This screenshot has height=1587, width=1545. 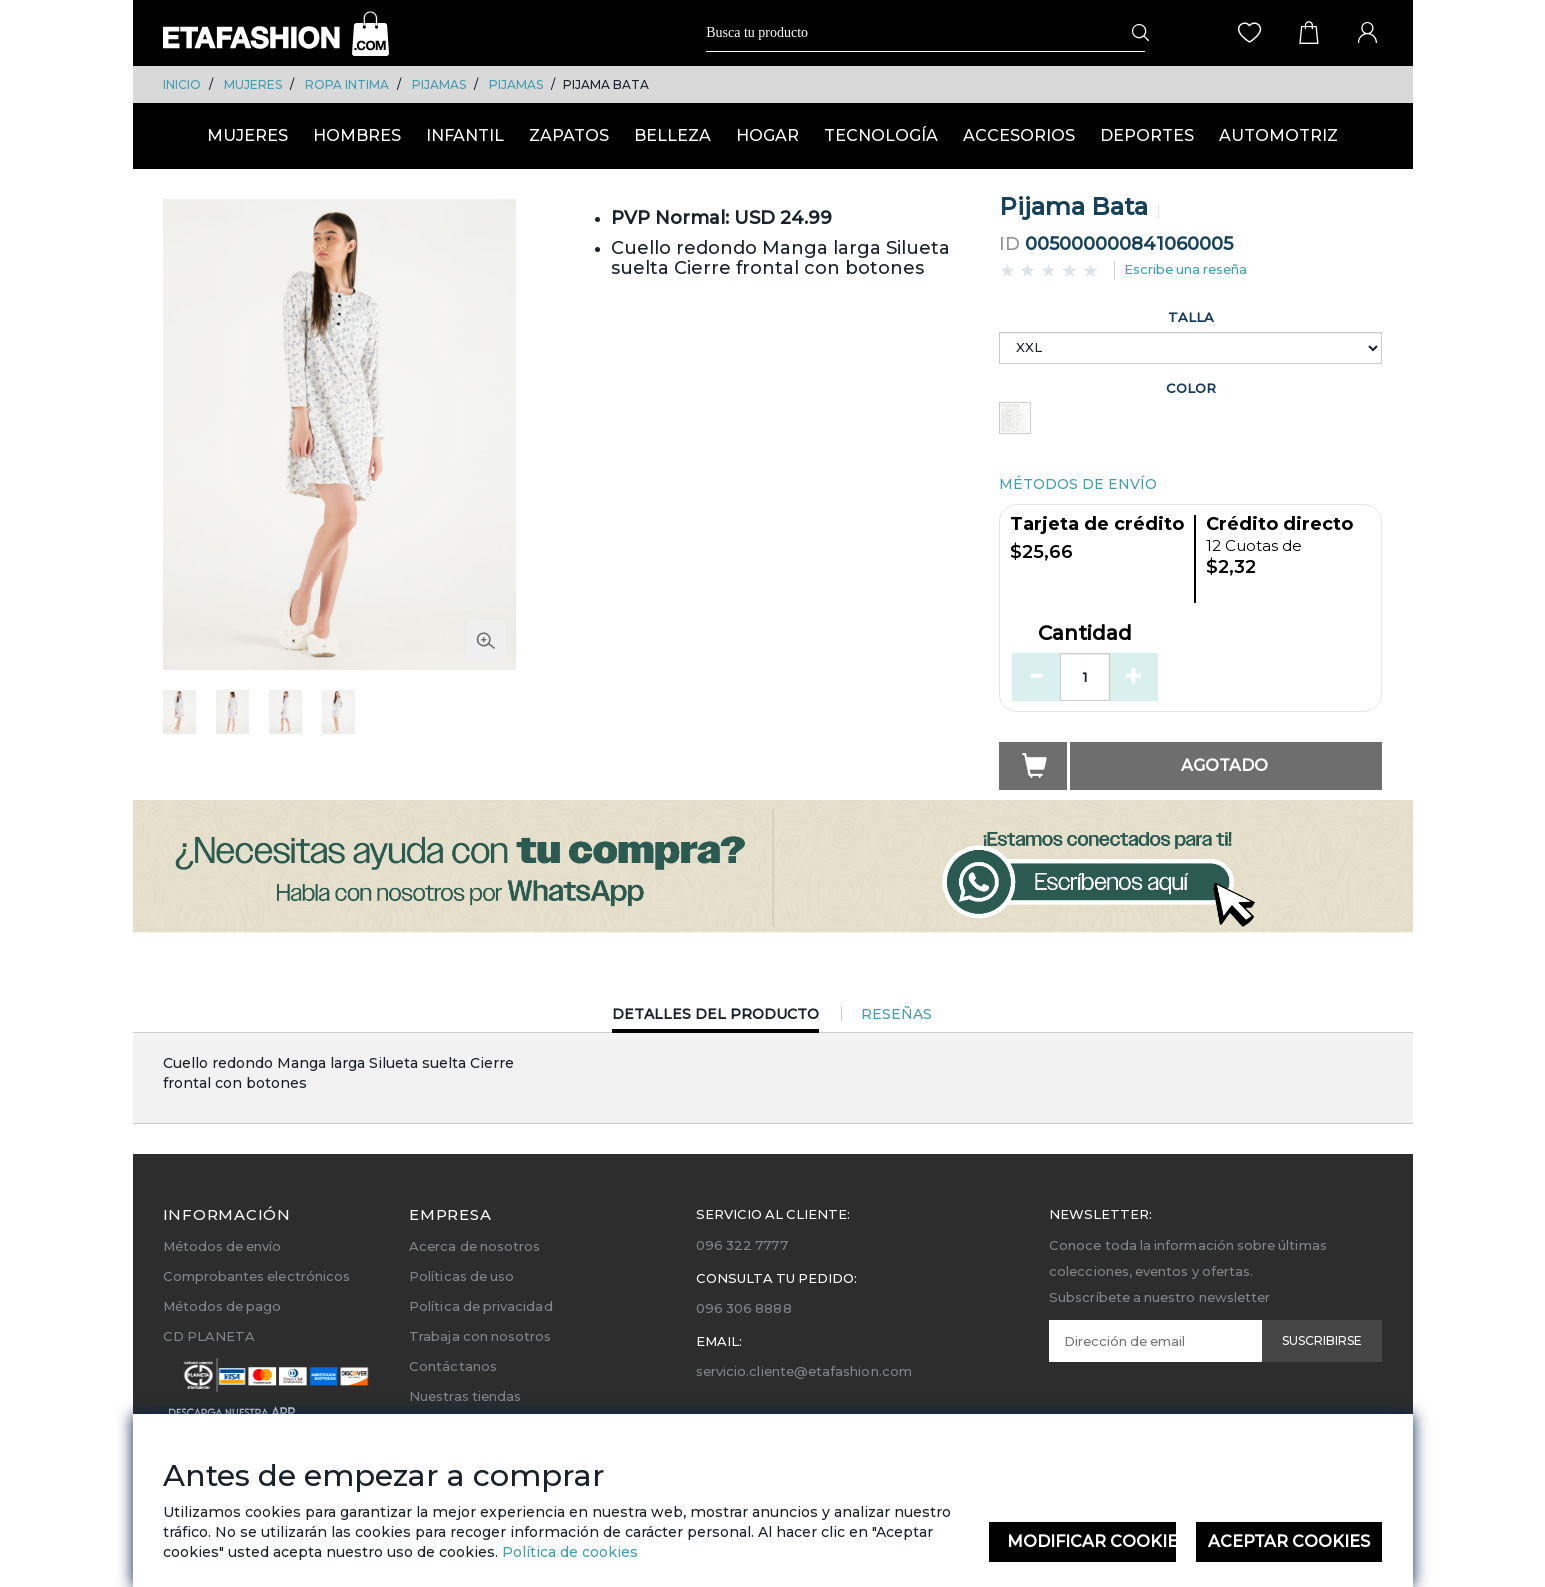 I want to click on CD PLANETA, so click(x=209, y=1336).